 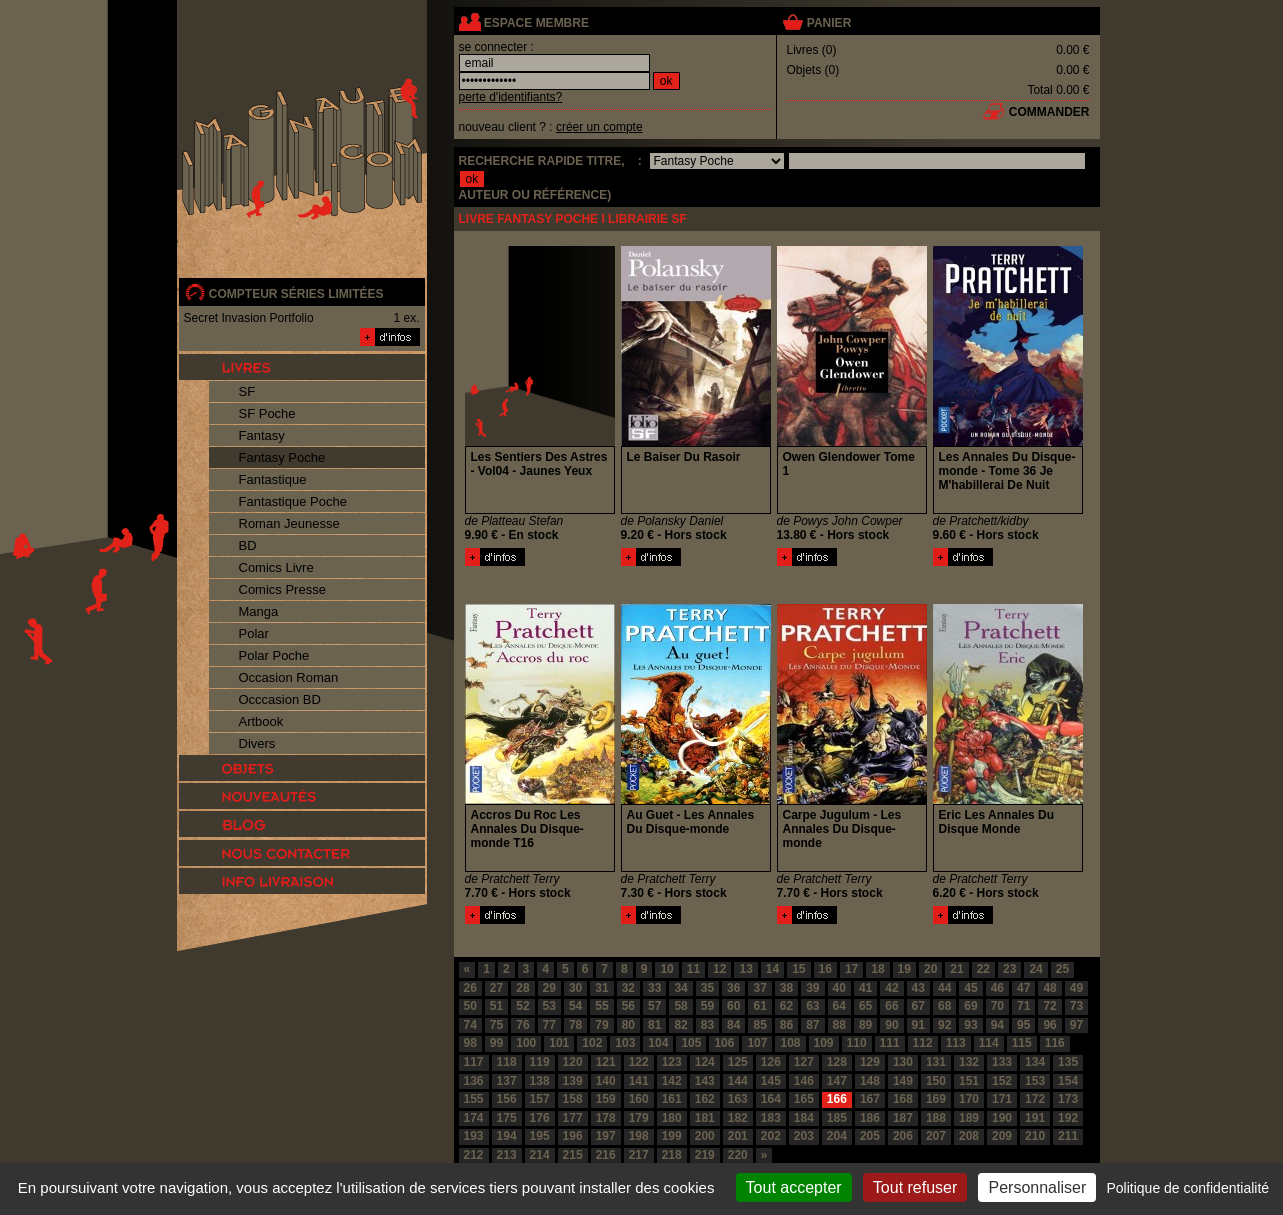 What do you see at coordinates (757, 1043) in the screenshot?
I see `107` at bounding box center [757, 1043].